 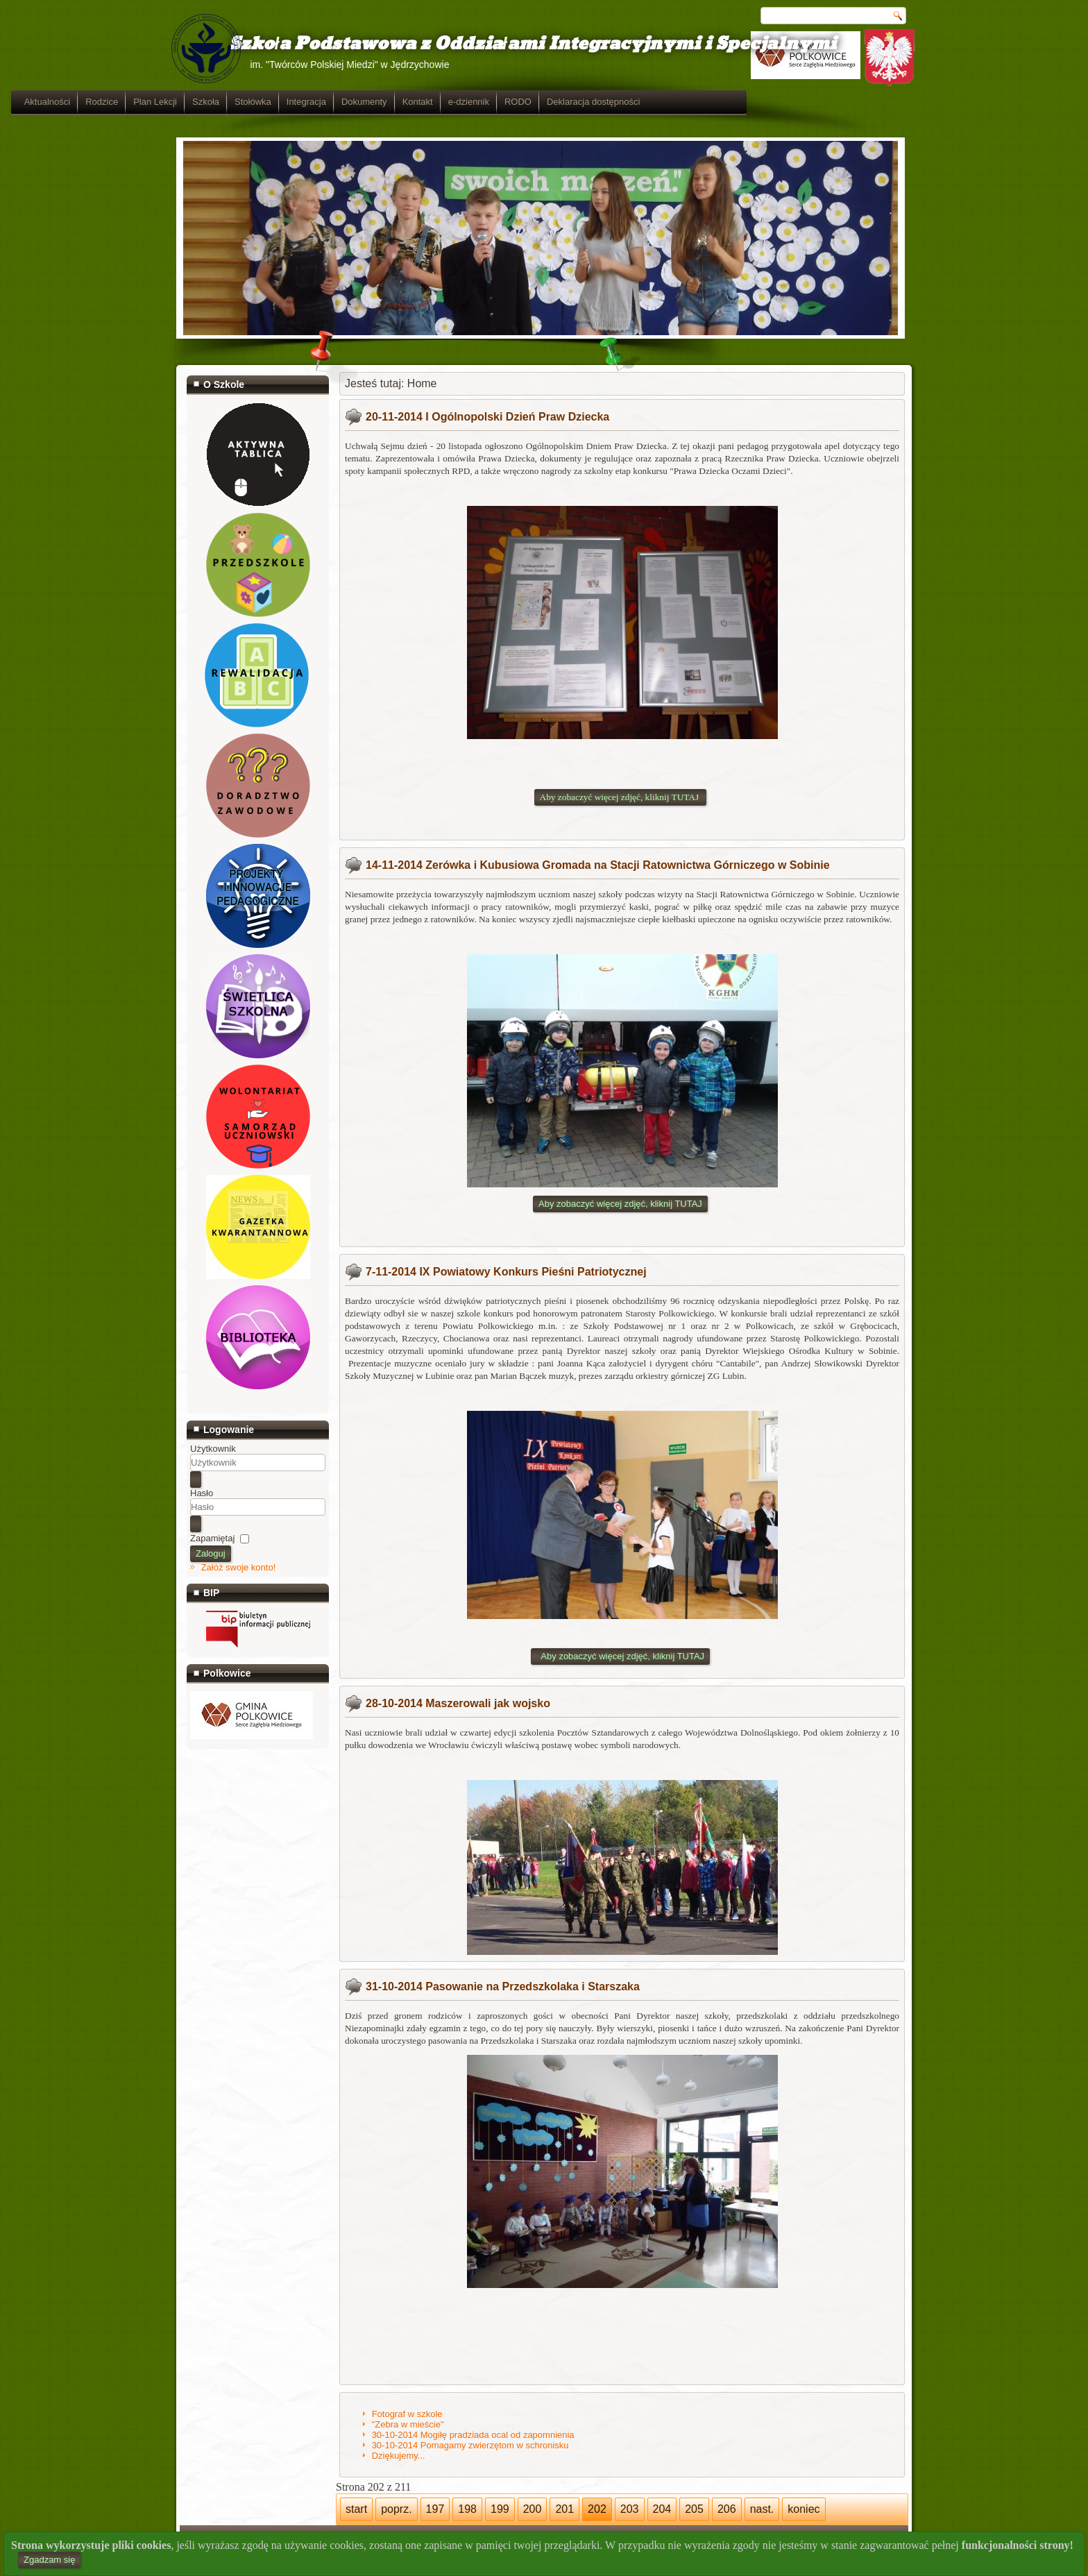 What do you see at coordinates (529, 101) in the screenshot?
I see `Dokumenty` at bounding box center [529, 101].